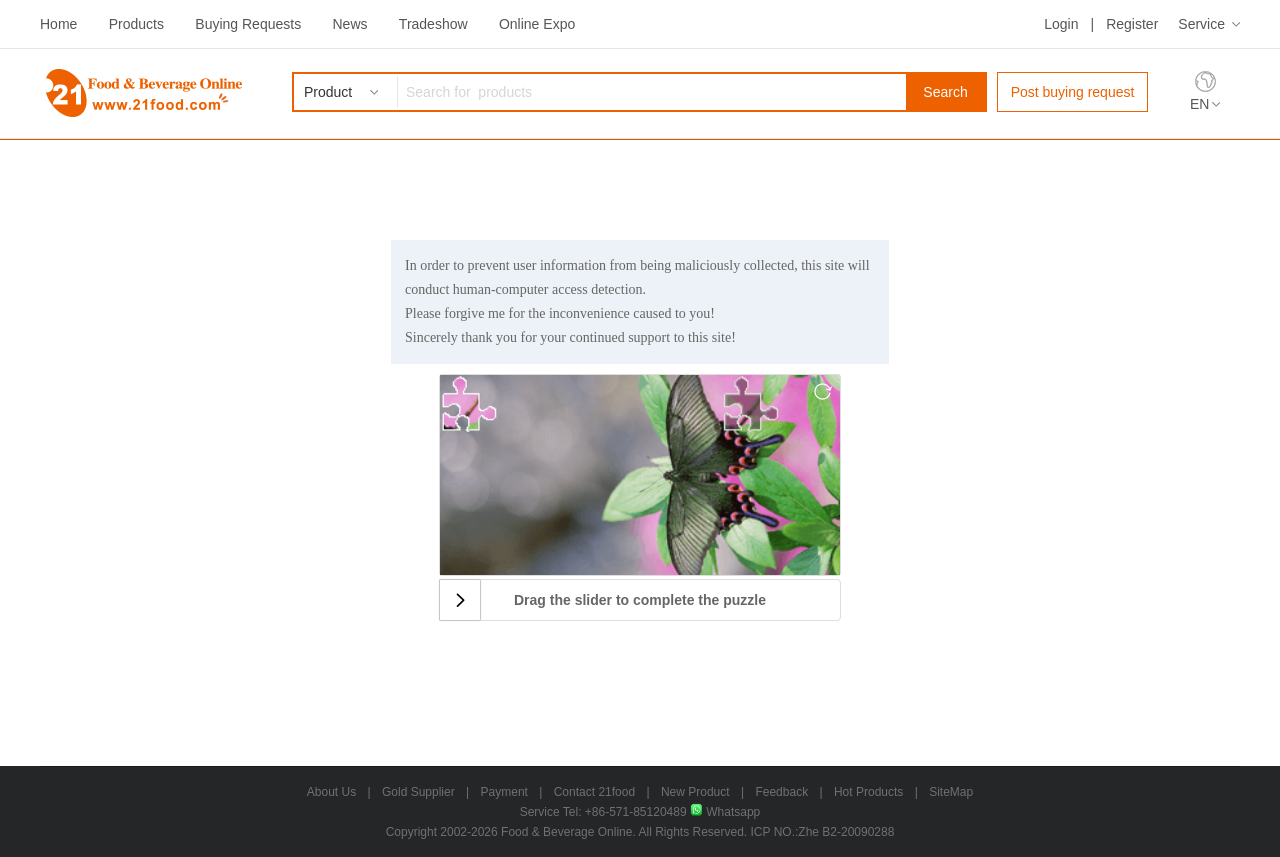 The width and height of the screenshot is (1280, 857). I want to click on Whatsapp, so click(725, 812).